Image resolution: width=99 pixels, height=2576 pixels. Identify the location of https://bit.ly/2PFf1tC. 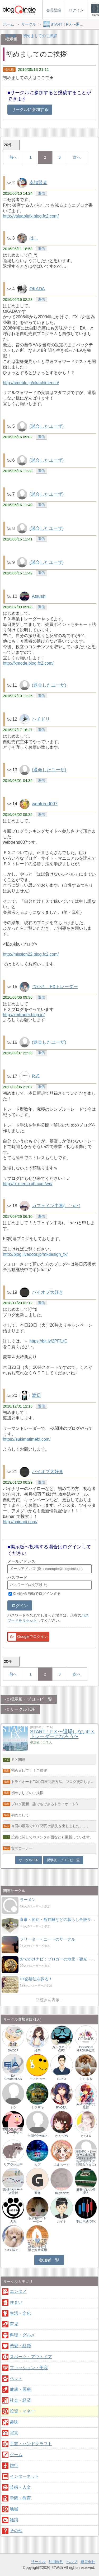
(48, 1341).